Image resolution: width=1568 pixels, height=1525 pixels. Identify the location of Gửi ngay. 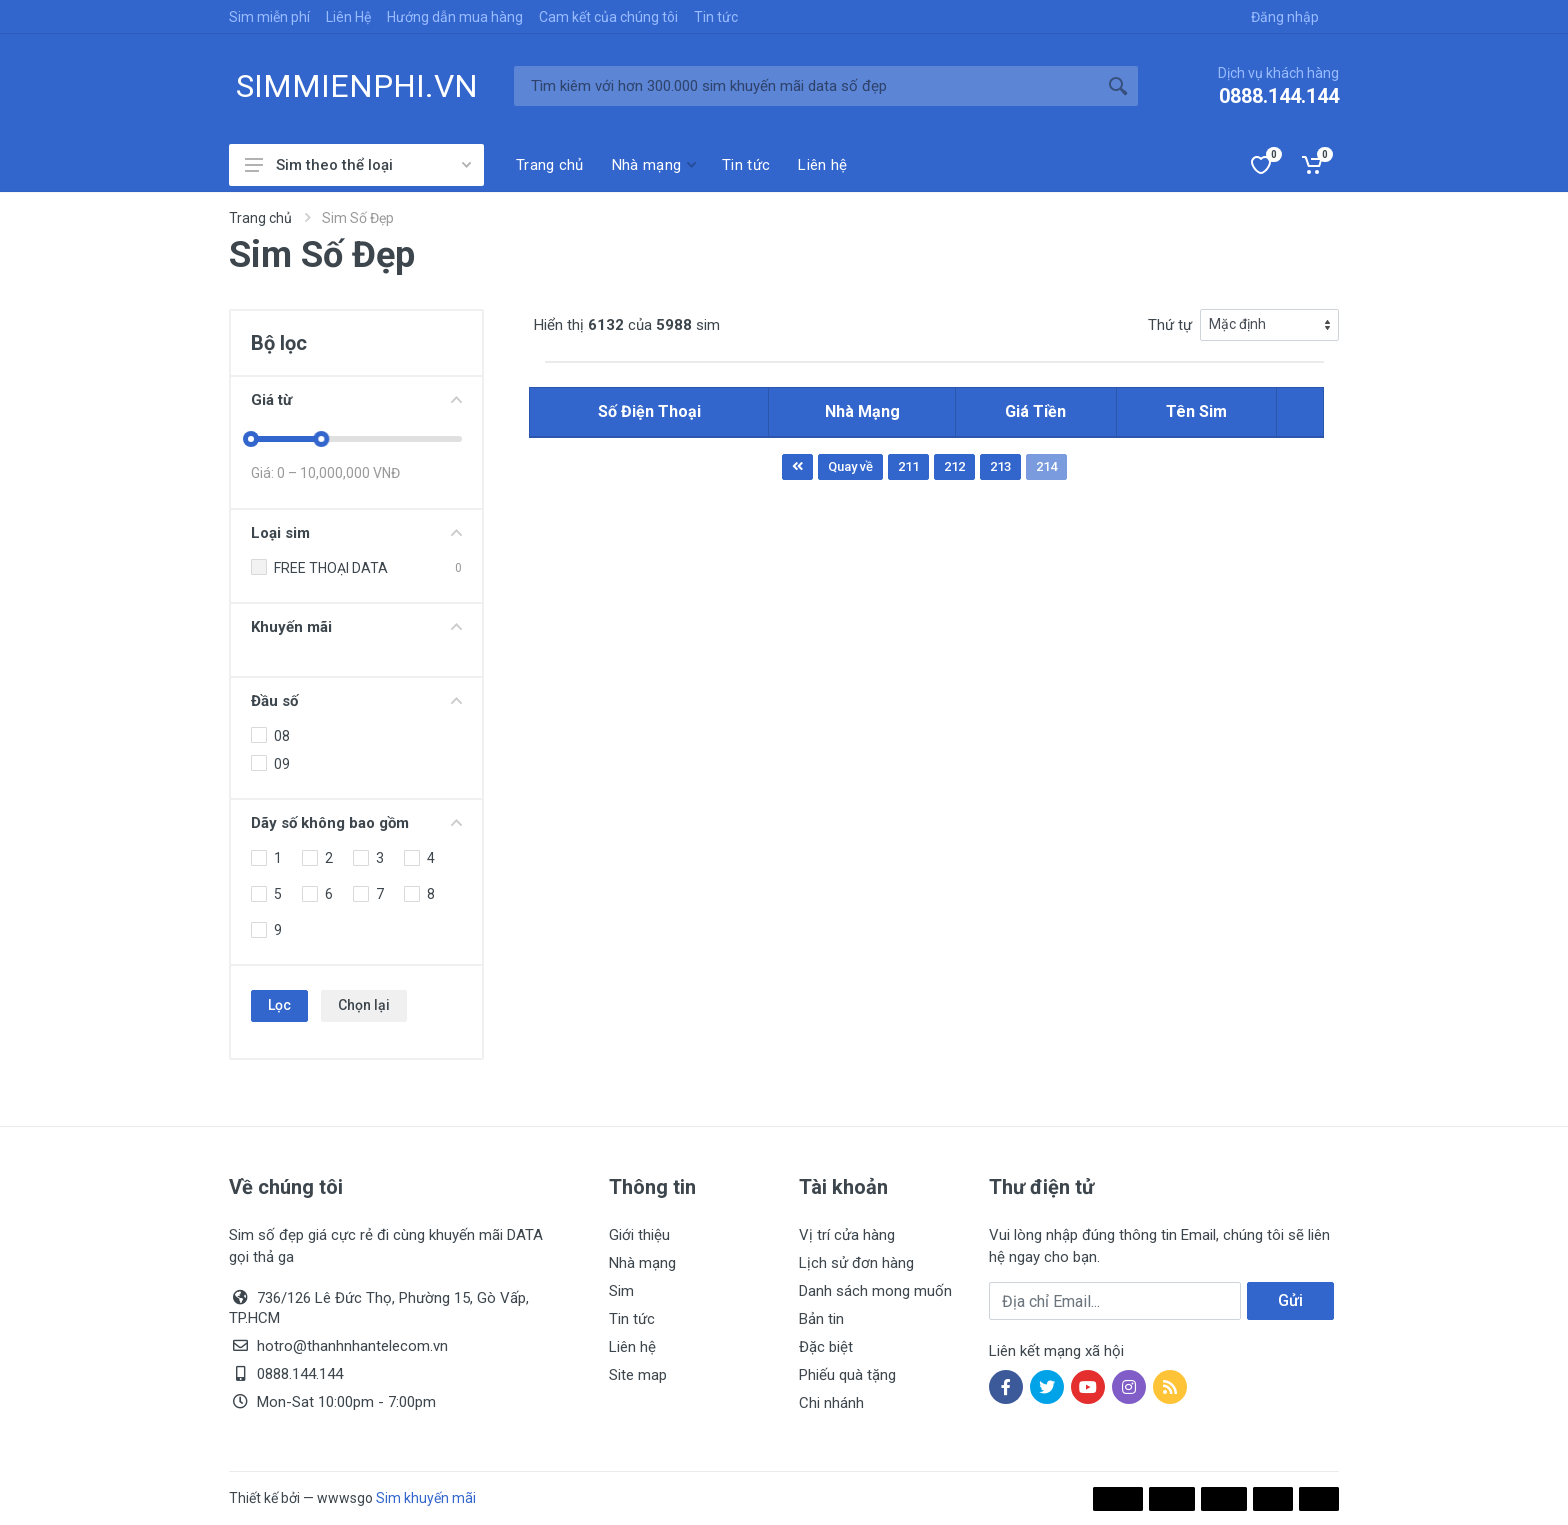
(1290, 1305).